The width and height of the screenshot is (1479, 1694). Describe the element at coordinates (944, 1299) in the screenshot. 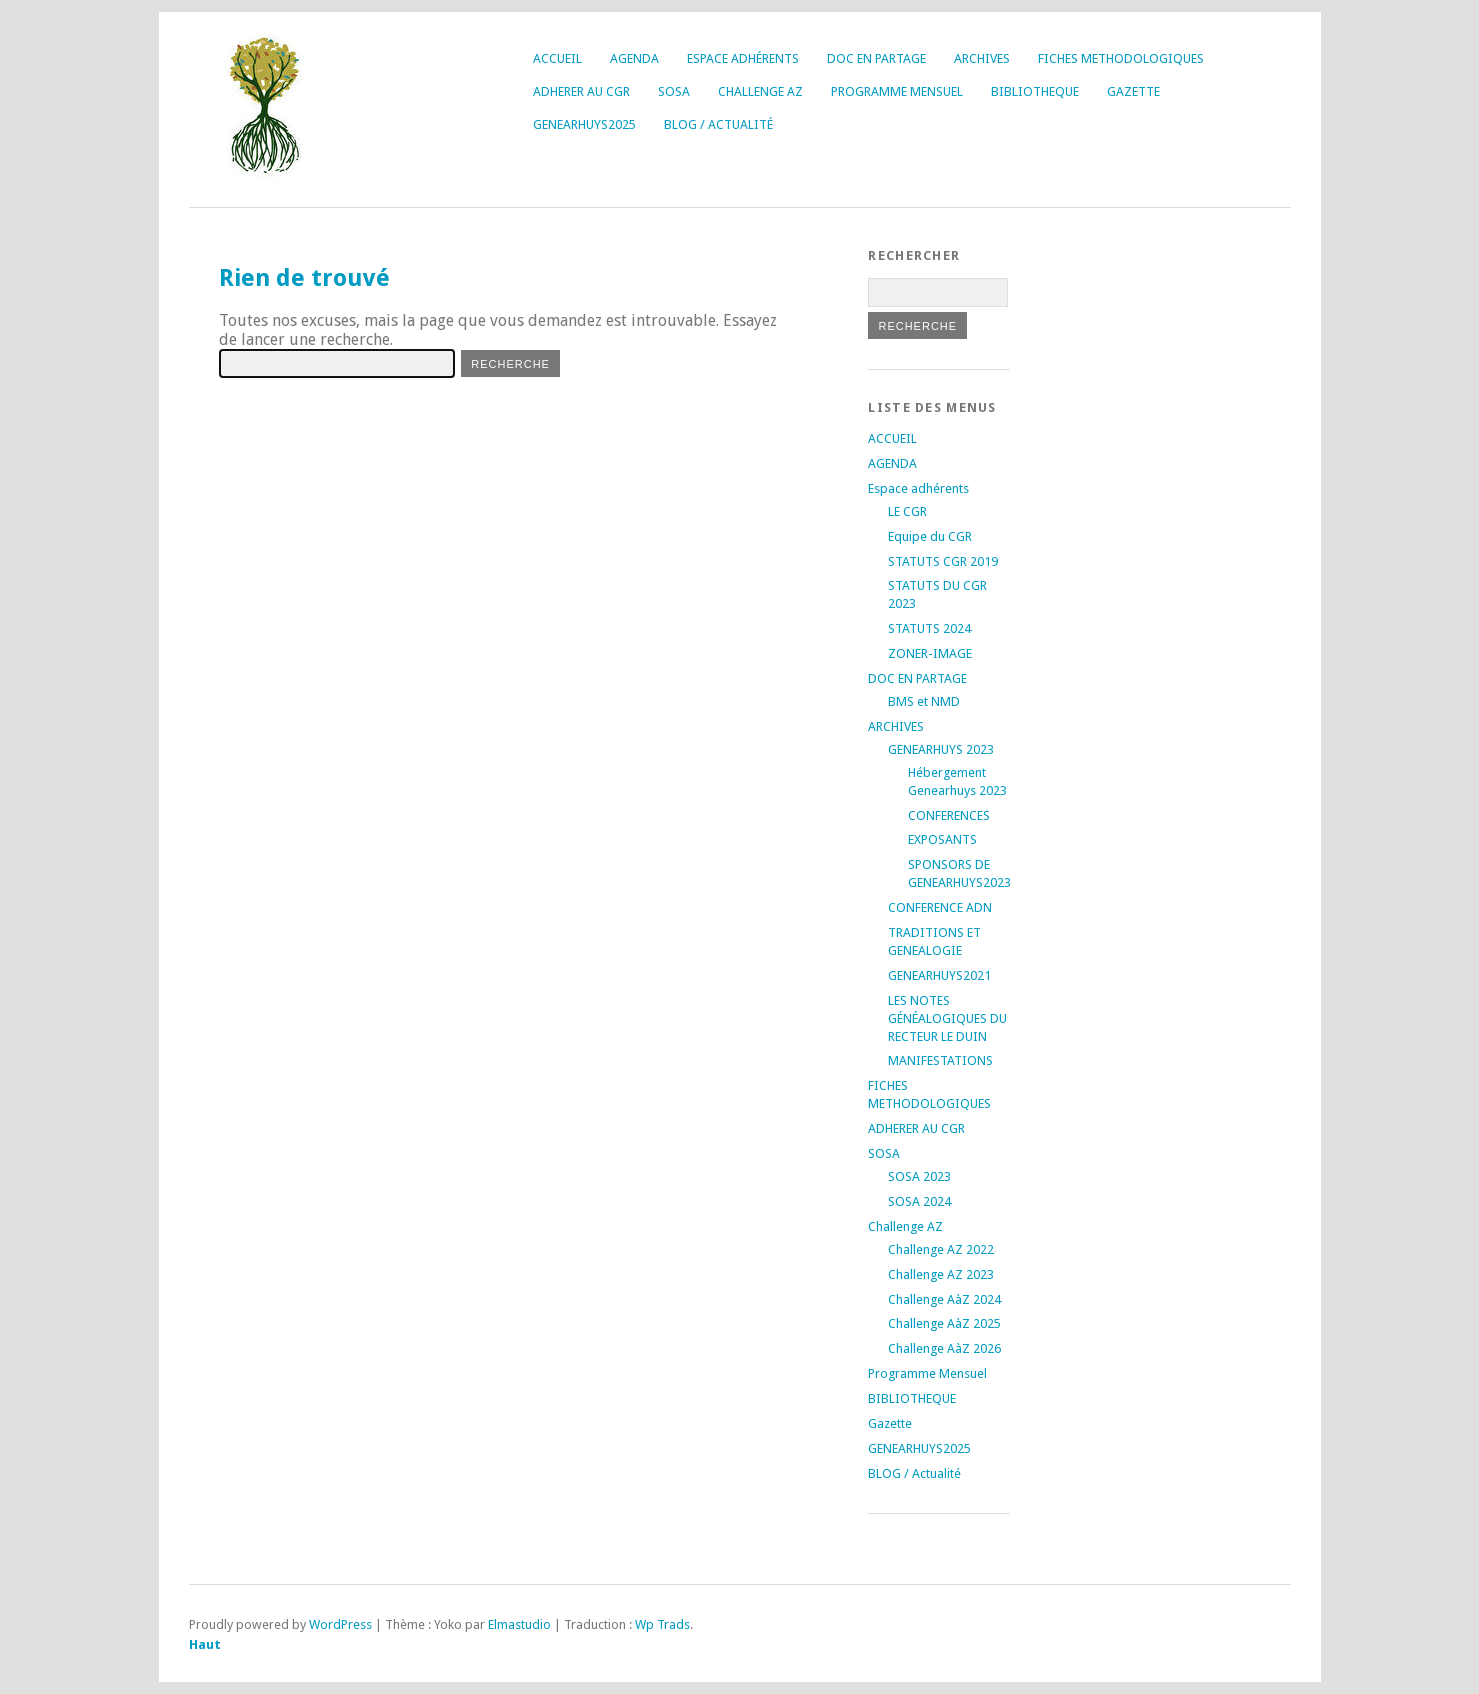

I see `Challenge AàZ 2024` at that location.